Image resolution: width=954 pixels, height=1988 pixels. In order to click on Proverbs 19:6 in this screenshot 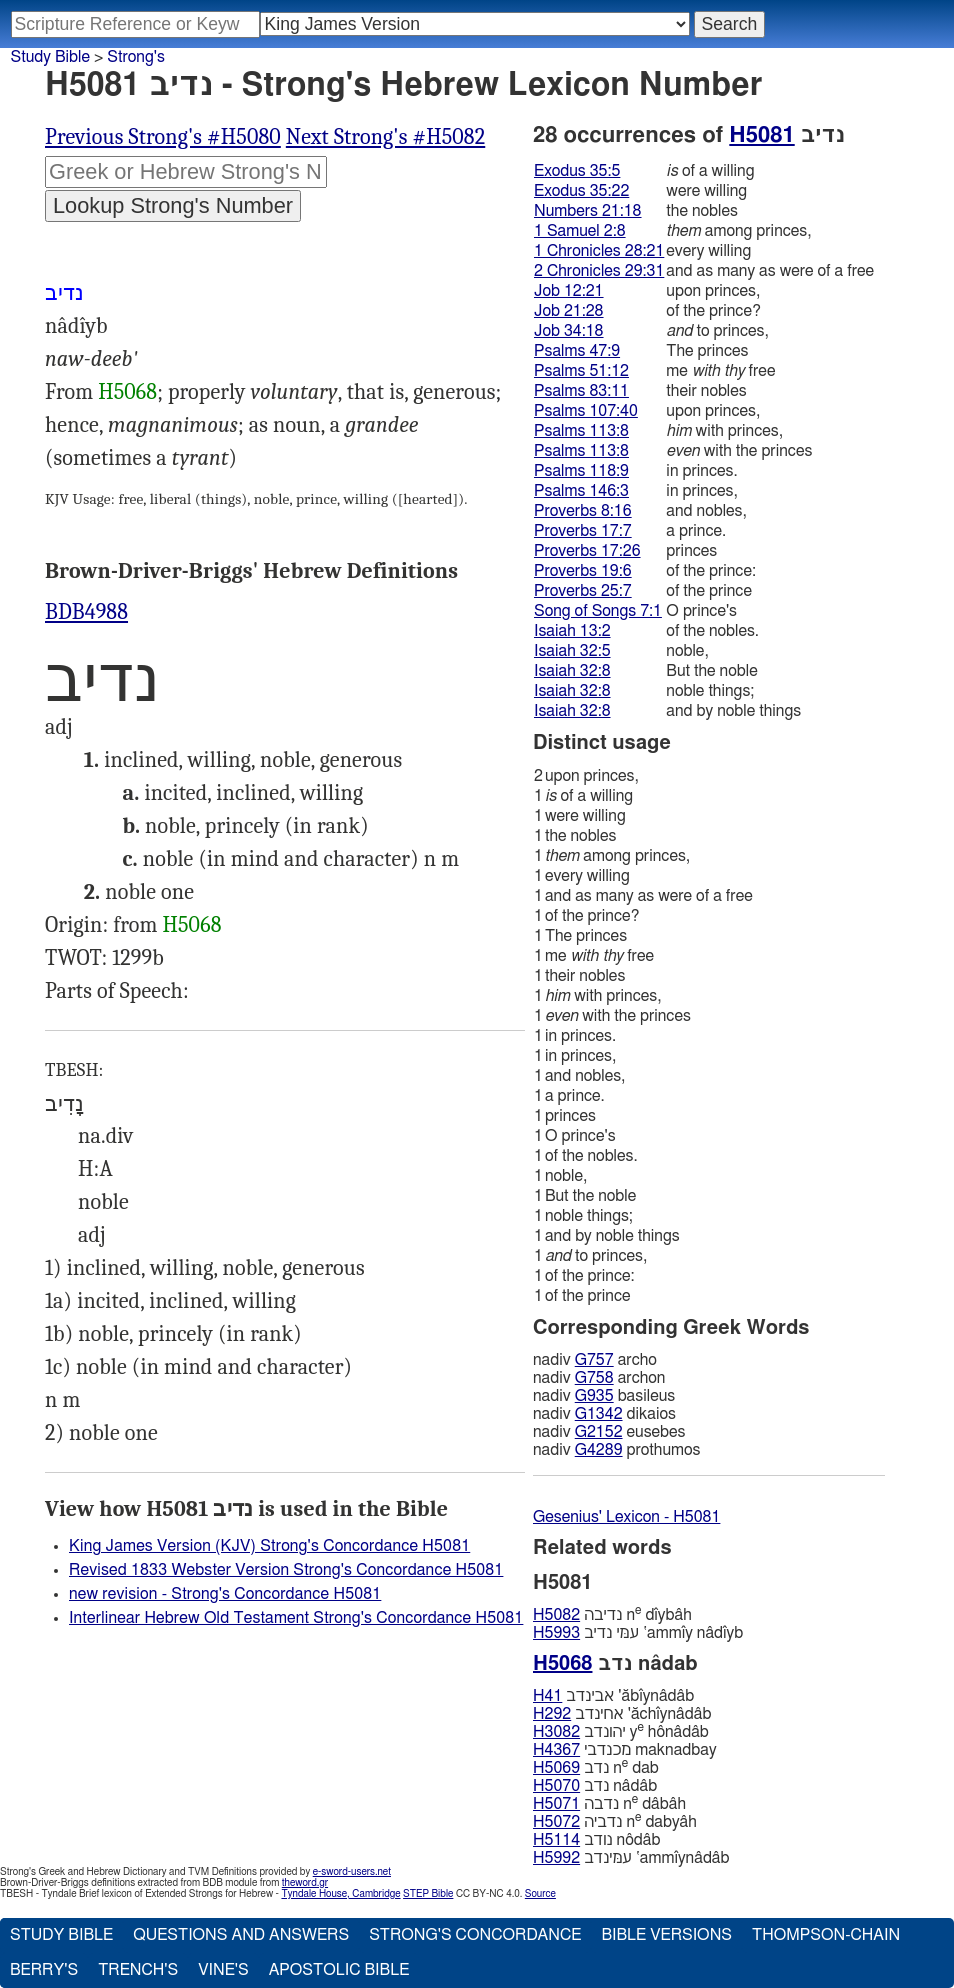, I will do `click(583, 571)`.